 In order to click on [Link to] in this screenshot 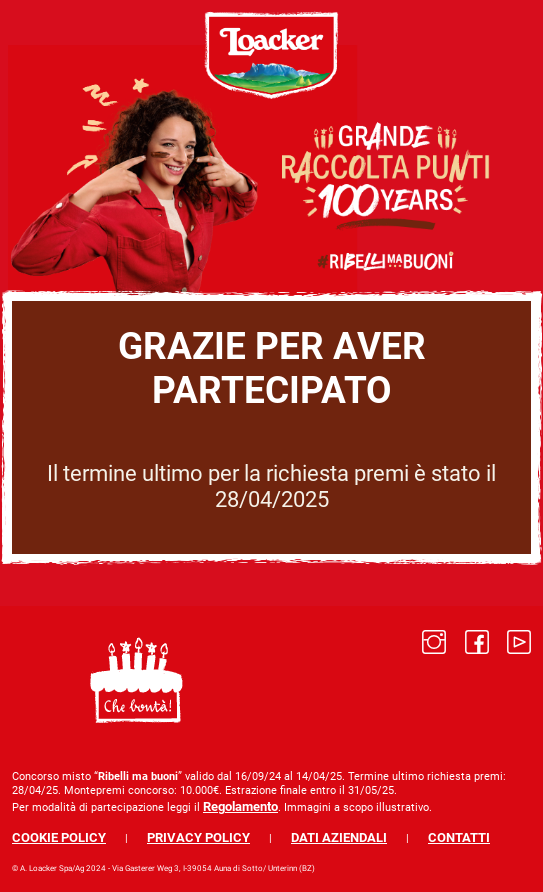, I will do `click(434, 680)`.